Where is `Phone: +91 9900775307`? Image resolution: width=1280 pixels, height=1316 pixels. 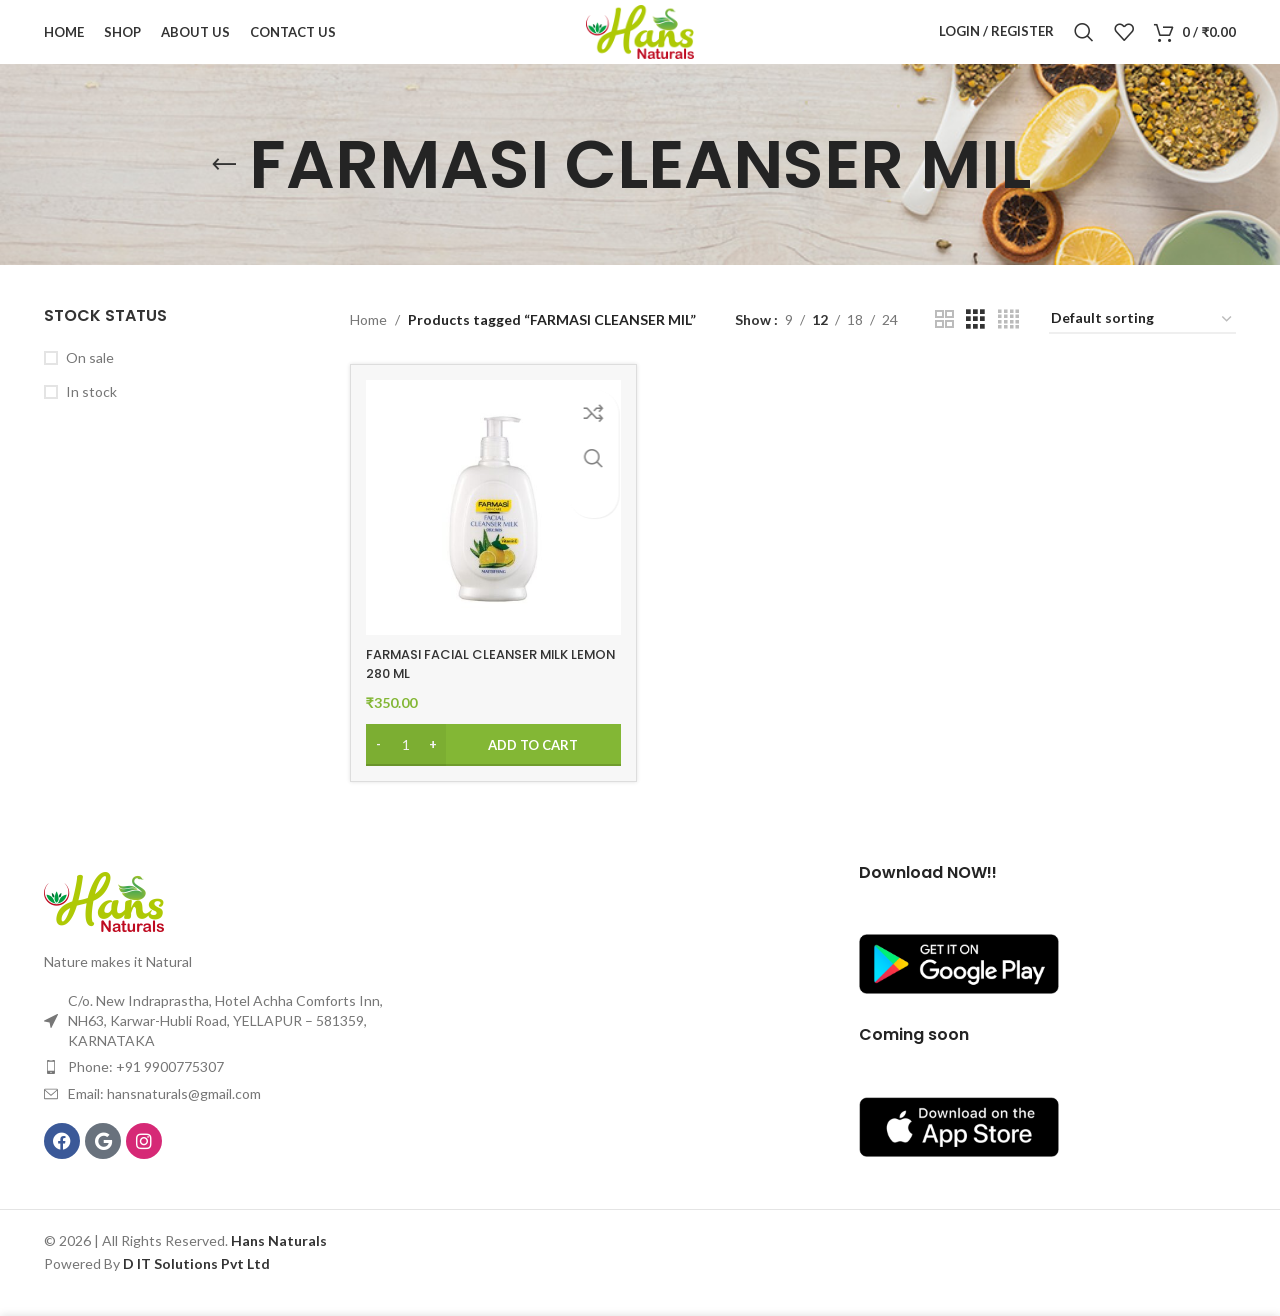
Phone: +91 9900775307 is located at coordinates (146, 1087).